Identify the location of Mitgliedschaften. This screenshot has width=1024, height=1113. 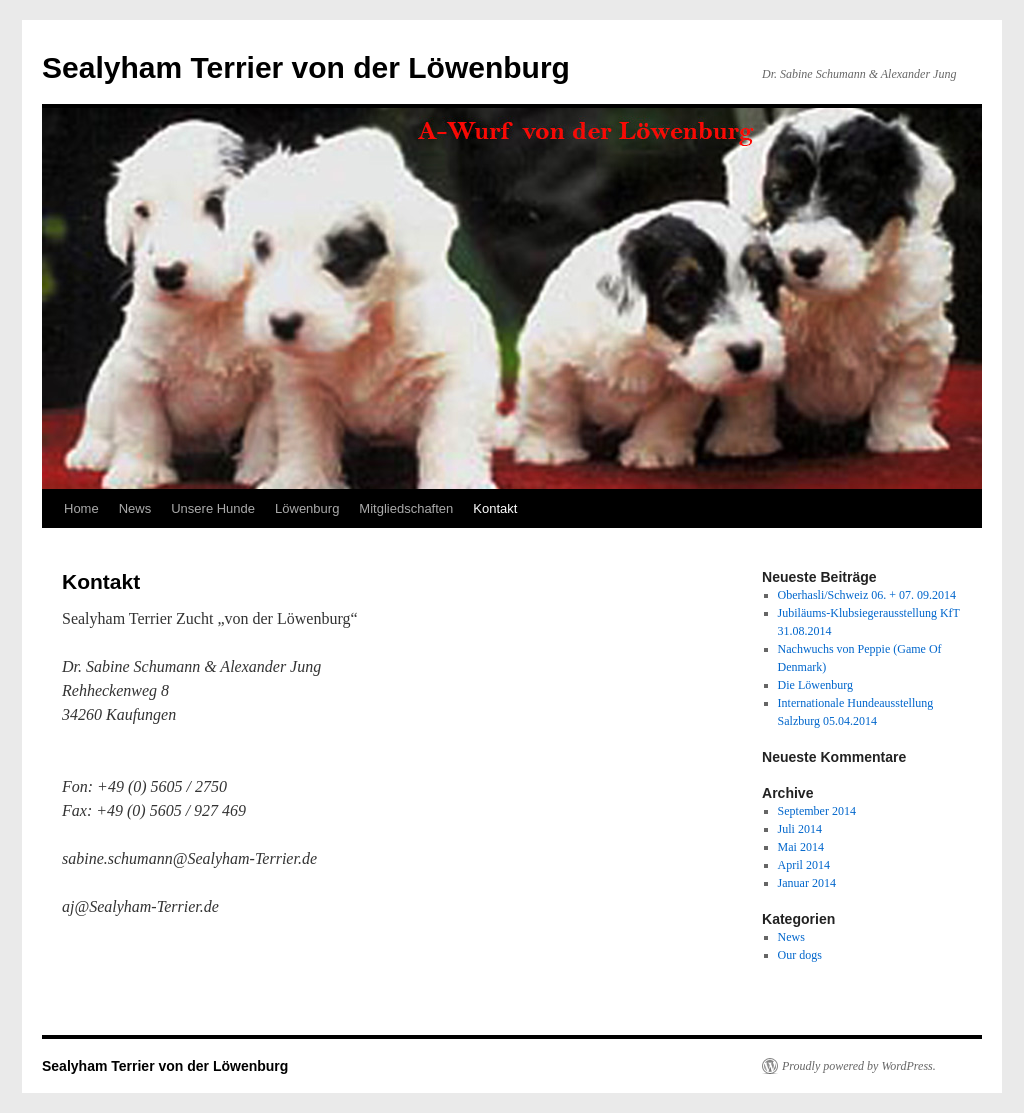
(406, 508).